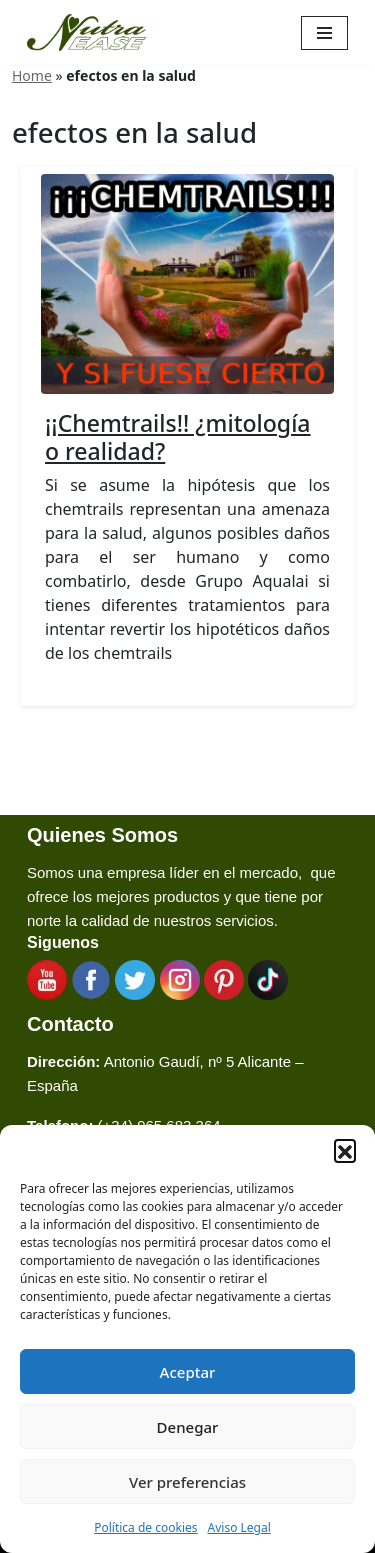 Image resolution: width=375 pixels, height=1553 pixels. I want to click on Aceptar, so click(188, 1372).